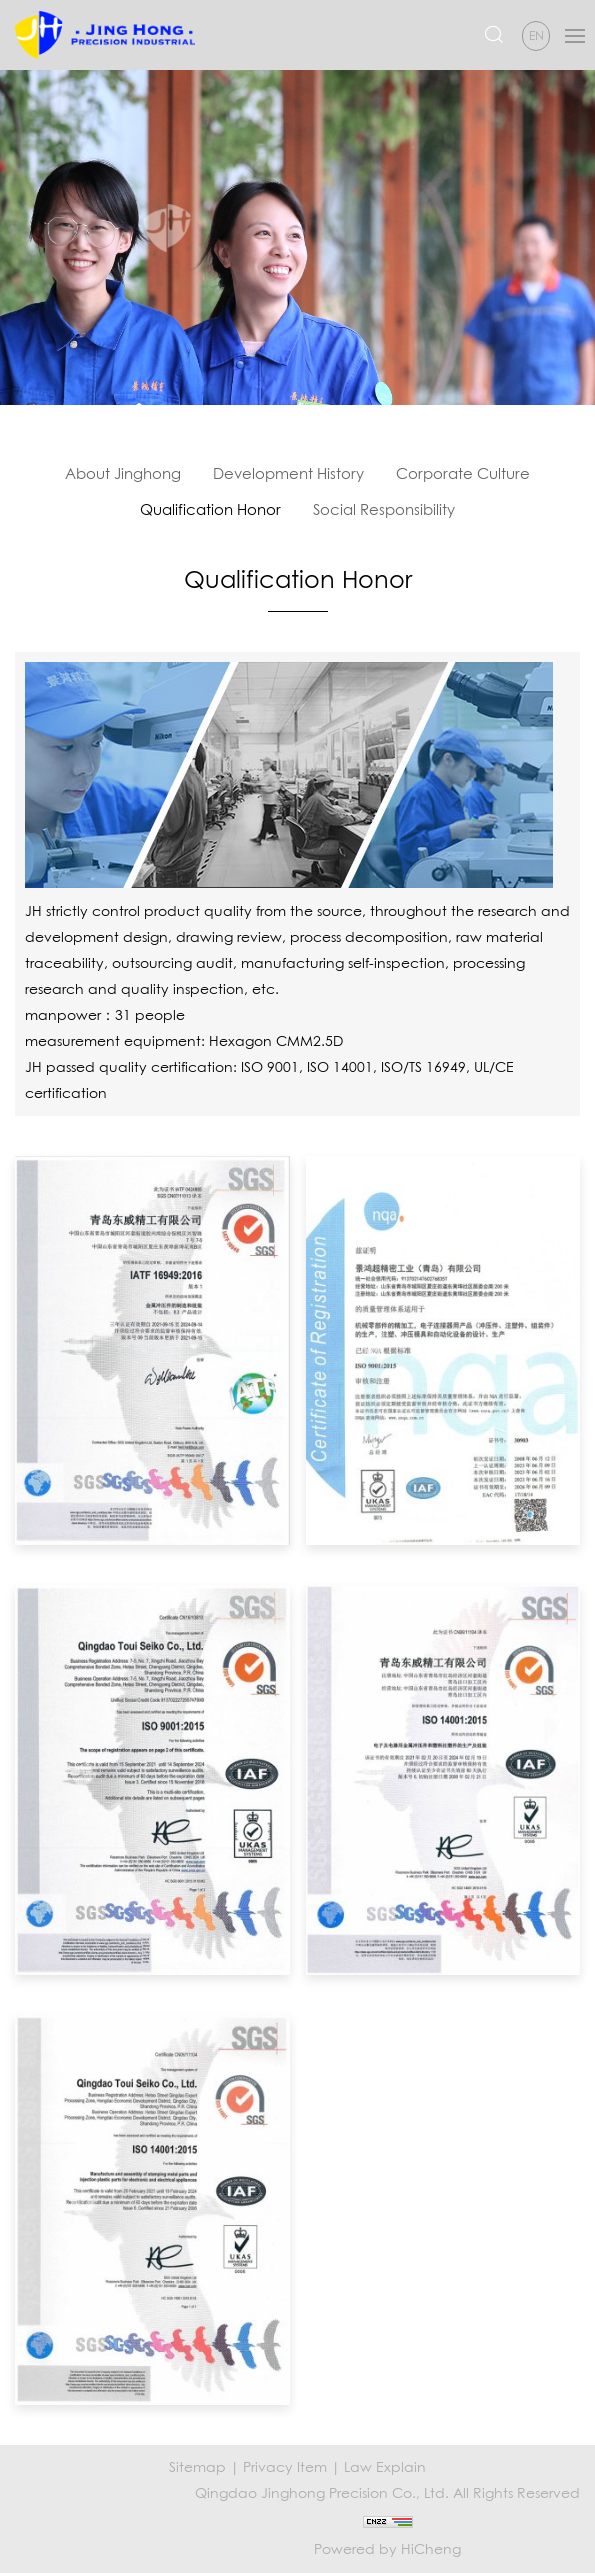  Describe the element at coordinates (210, 509) in the screenshot. I see `Qualification Honor` at that location.